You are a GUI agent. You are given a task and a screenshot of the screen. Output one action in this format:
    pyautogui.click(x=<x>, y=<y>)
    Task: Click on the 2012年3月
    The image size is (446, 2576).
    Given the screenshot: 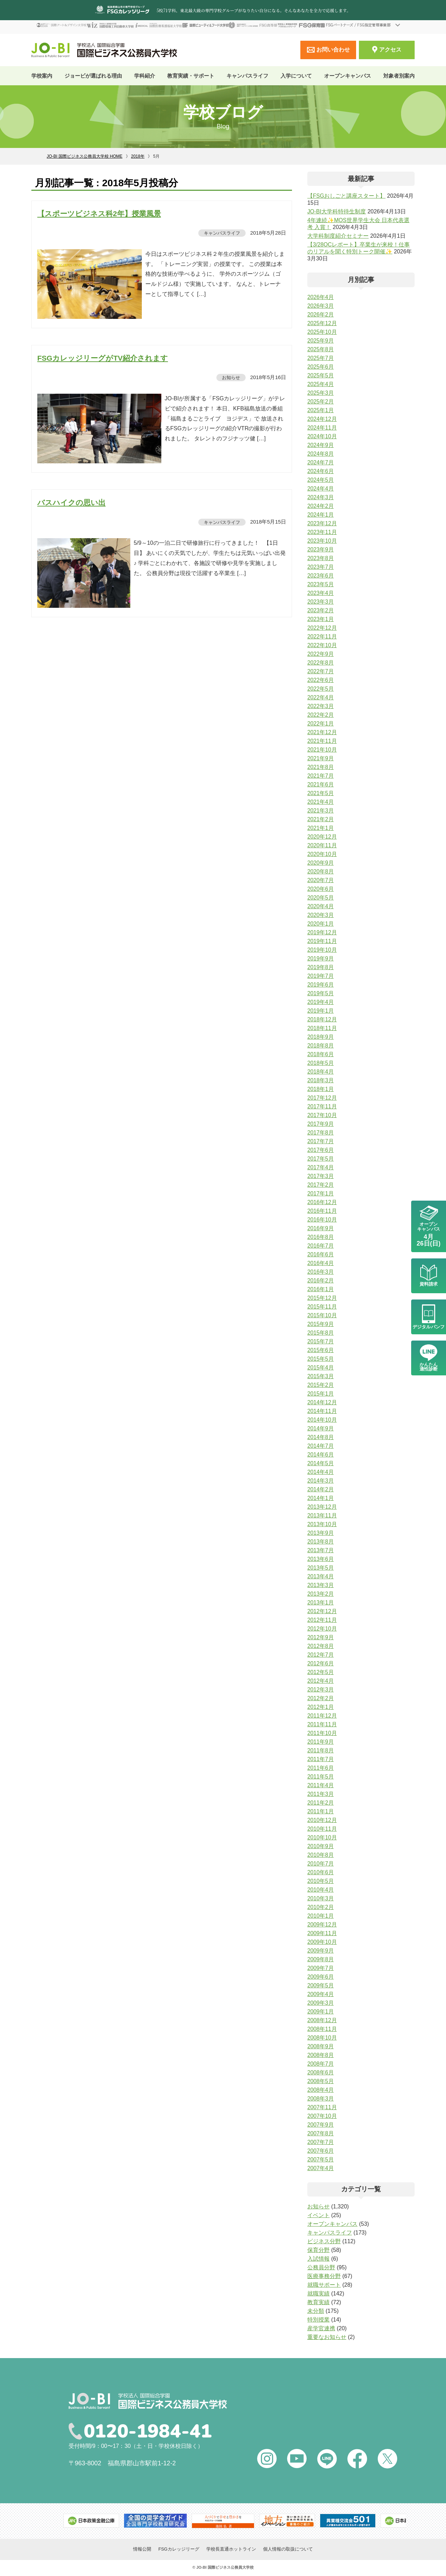 What is the action you would take?
    pyautogui.click(x=320, y=1690)
    